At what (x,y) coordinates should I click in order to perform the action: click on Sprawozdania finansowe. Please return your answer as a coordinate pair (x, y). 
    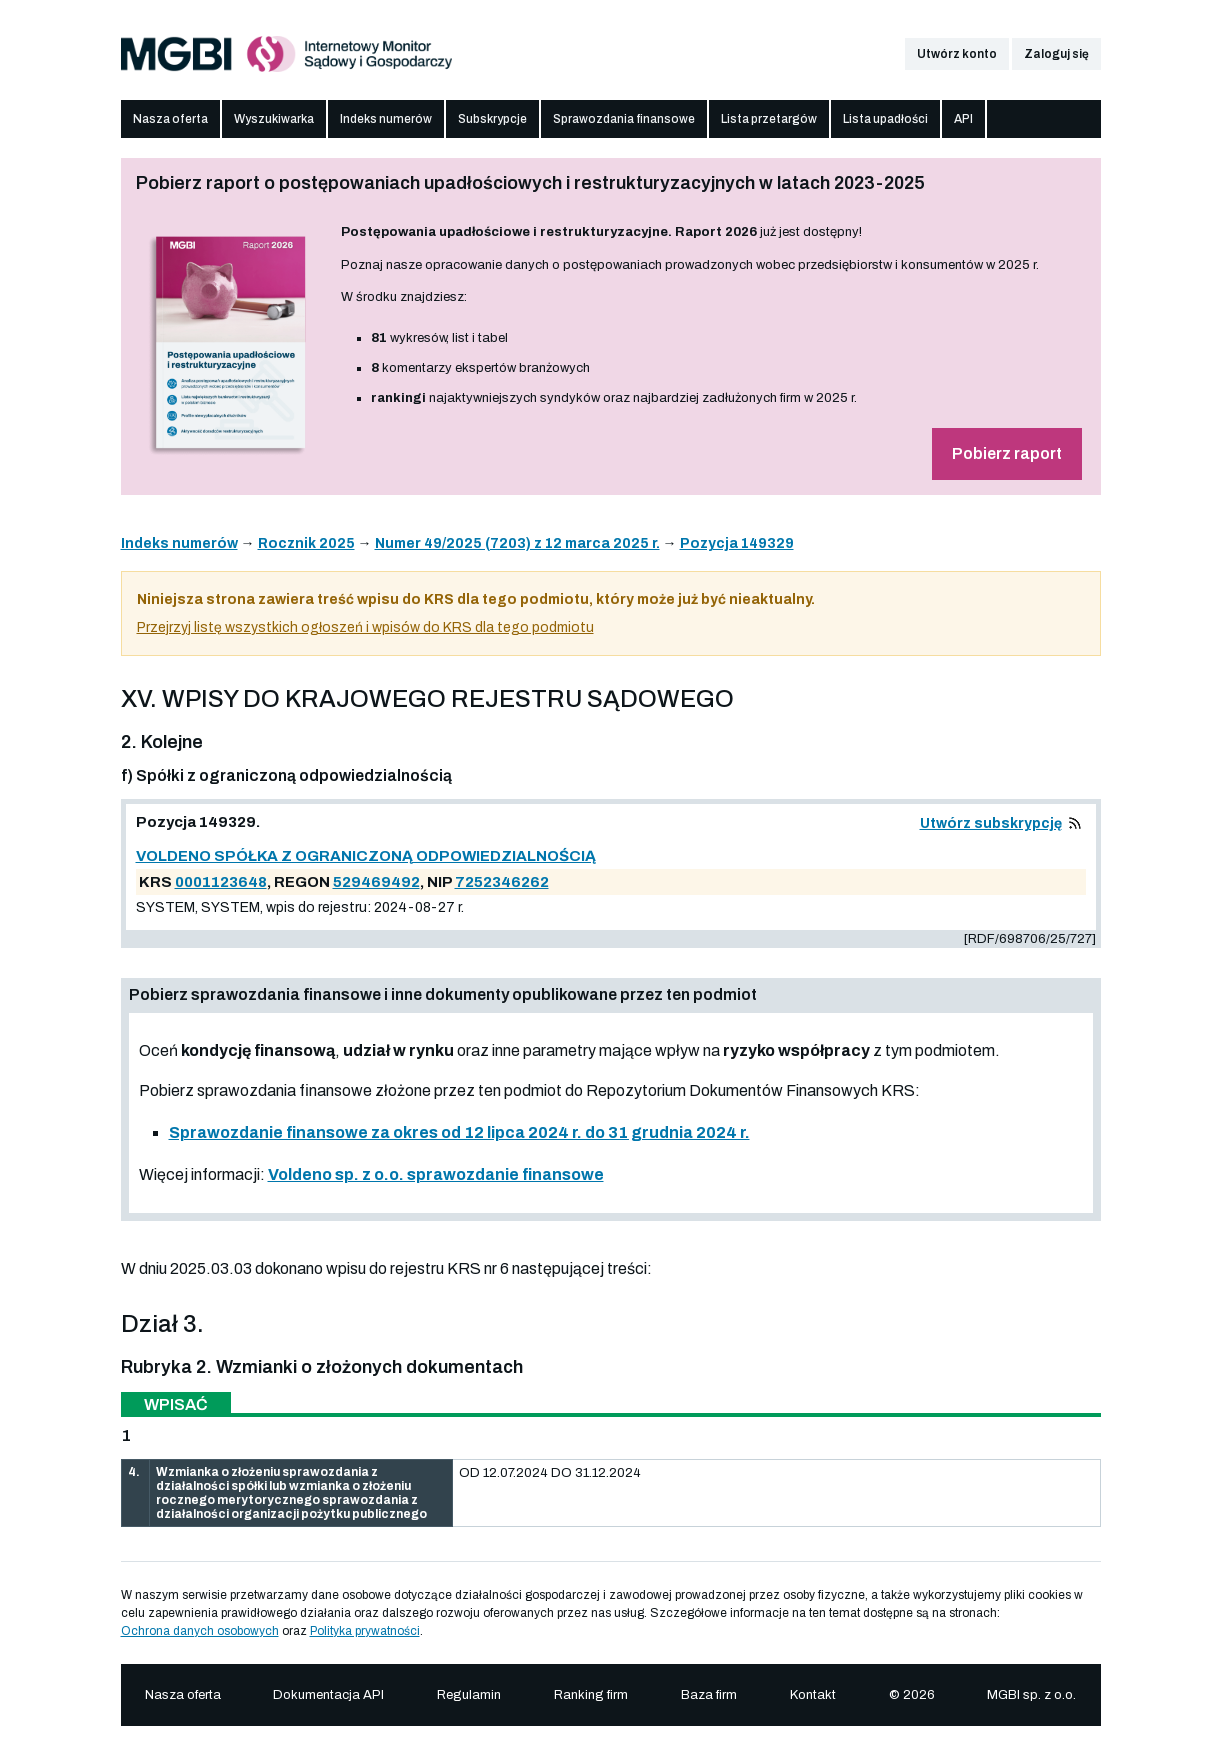
    Looking at the image, I should click on (624, 119).